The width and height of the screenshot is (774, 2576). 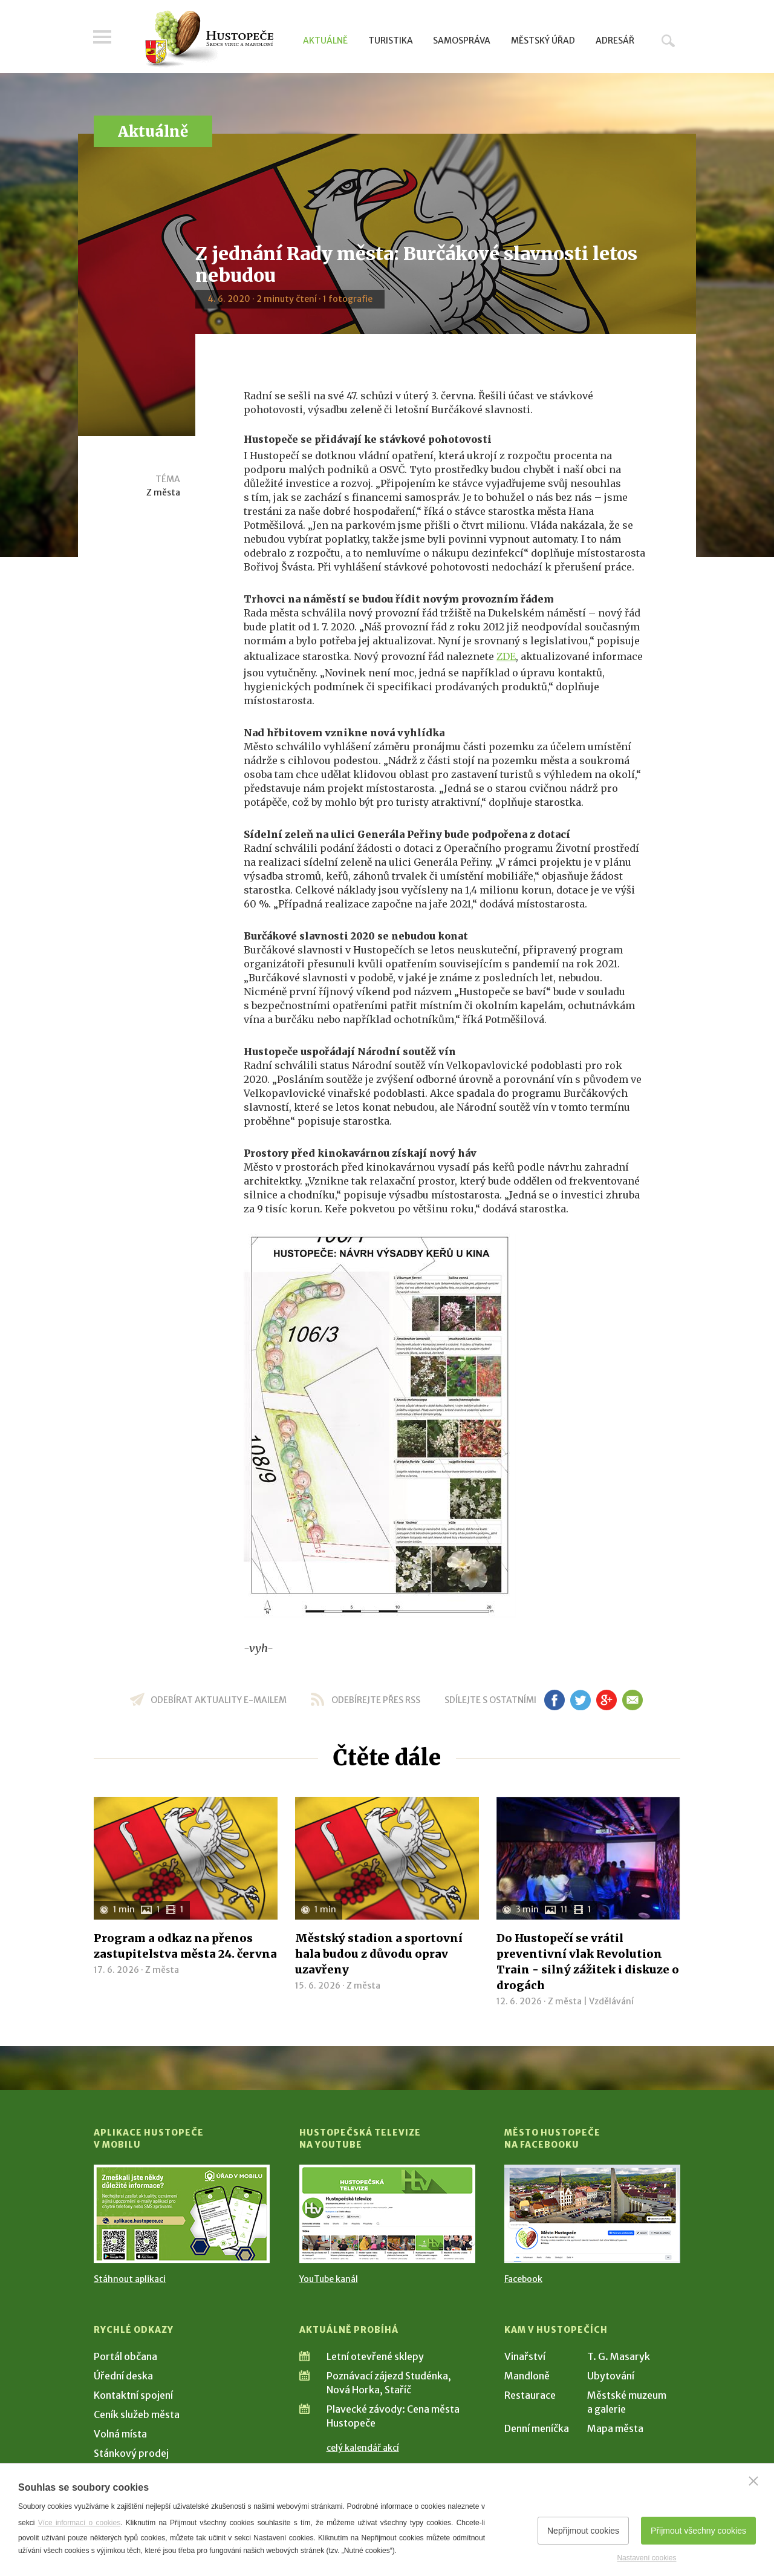 What do you see at coordinates (123, 2376) in the screenshot?
I see `Úřední deska` at bounding box center [123, 2376].